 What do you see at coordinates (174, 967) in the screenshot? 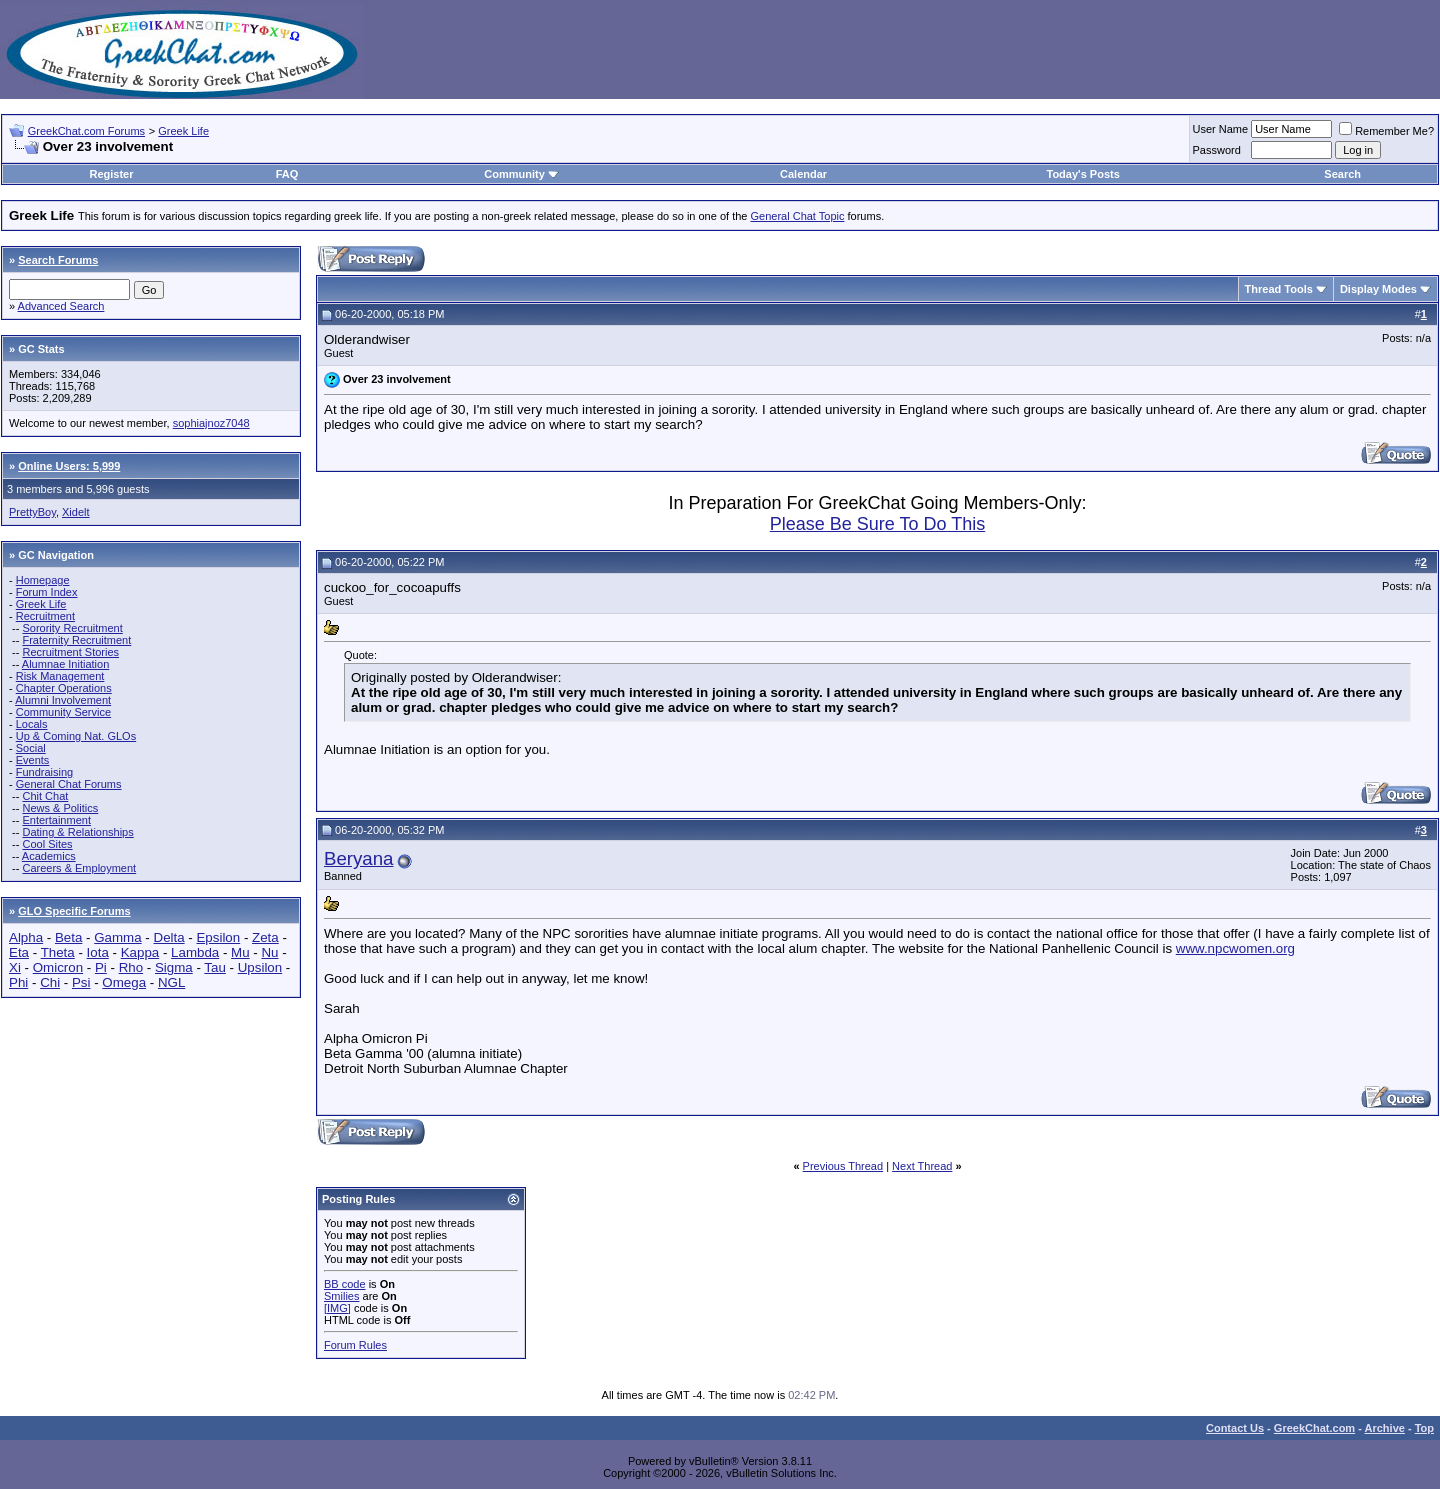
I see `Sigma` at bounding box center [174, 967].